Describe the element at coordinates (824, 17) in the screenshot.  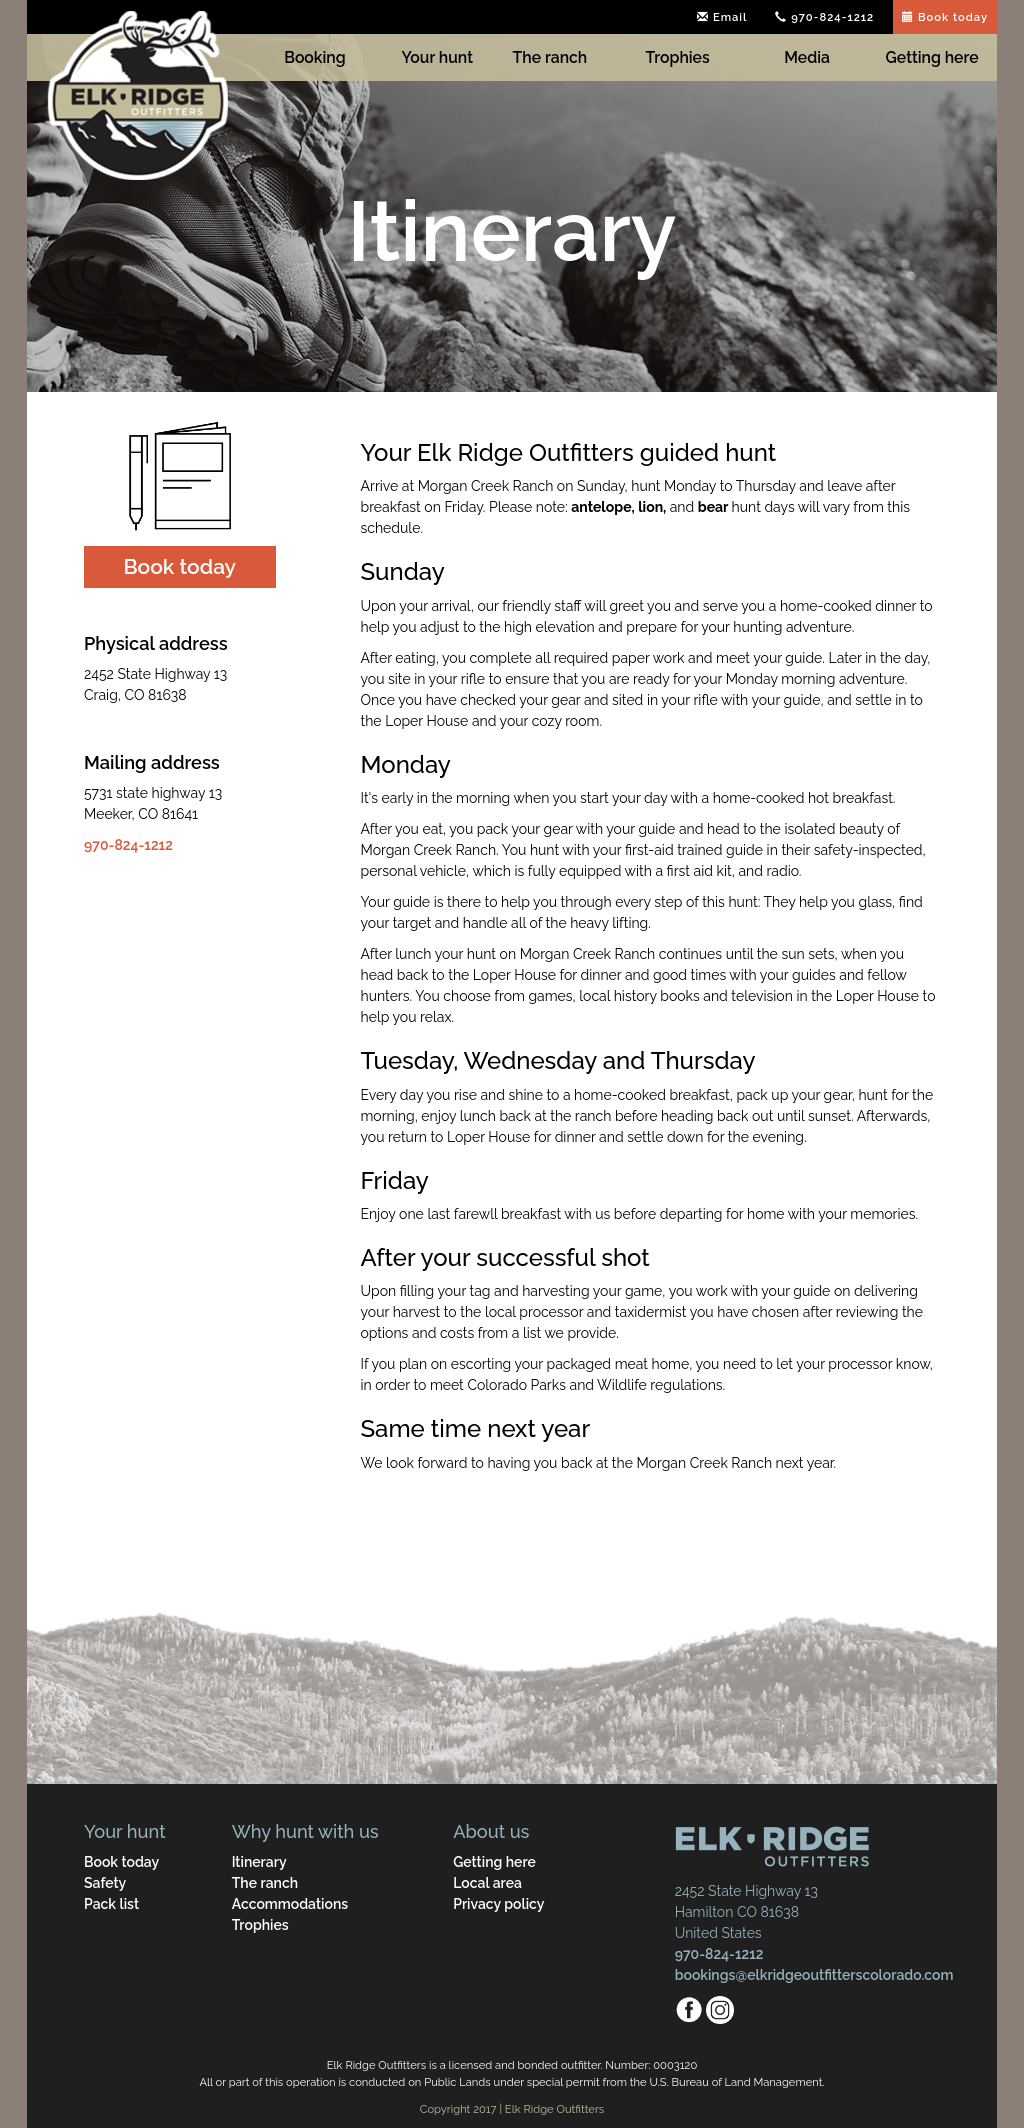
I see `970-824-1212` at that location.